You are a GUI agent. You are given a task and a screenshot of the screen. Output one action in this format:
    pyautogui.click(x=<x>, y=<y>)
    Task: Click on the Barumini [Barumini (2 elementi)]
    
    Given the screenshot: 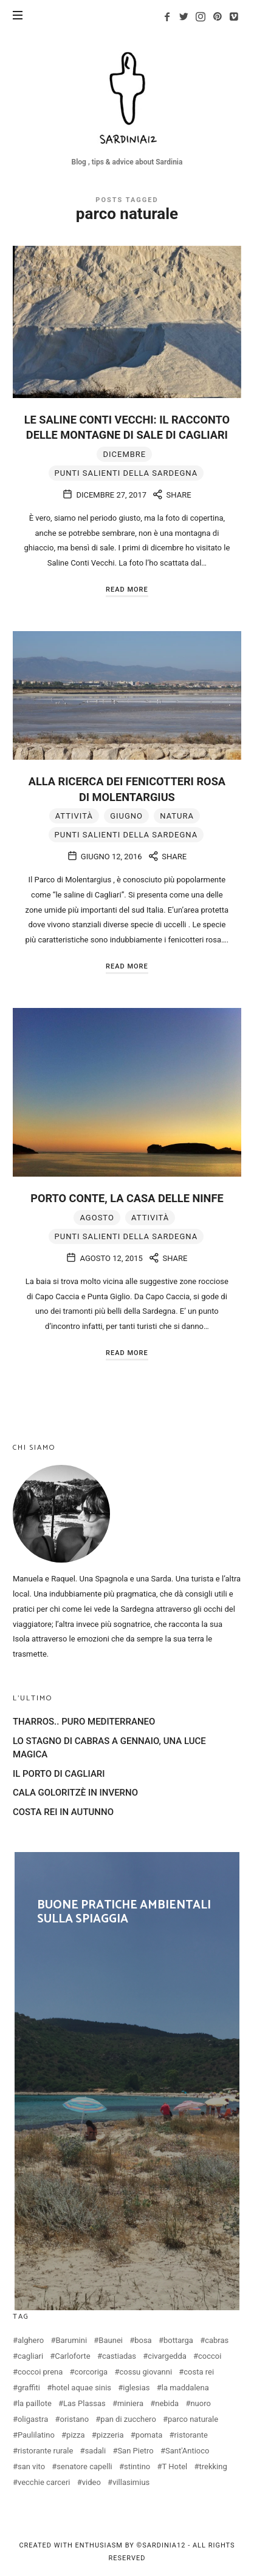 What is the action you would take?
    pyautogui.click(x=71, y=2340)
    